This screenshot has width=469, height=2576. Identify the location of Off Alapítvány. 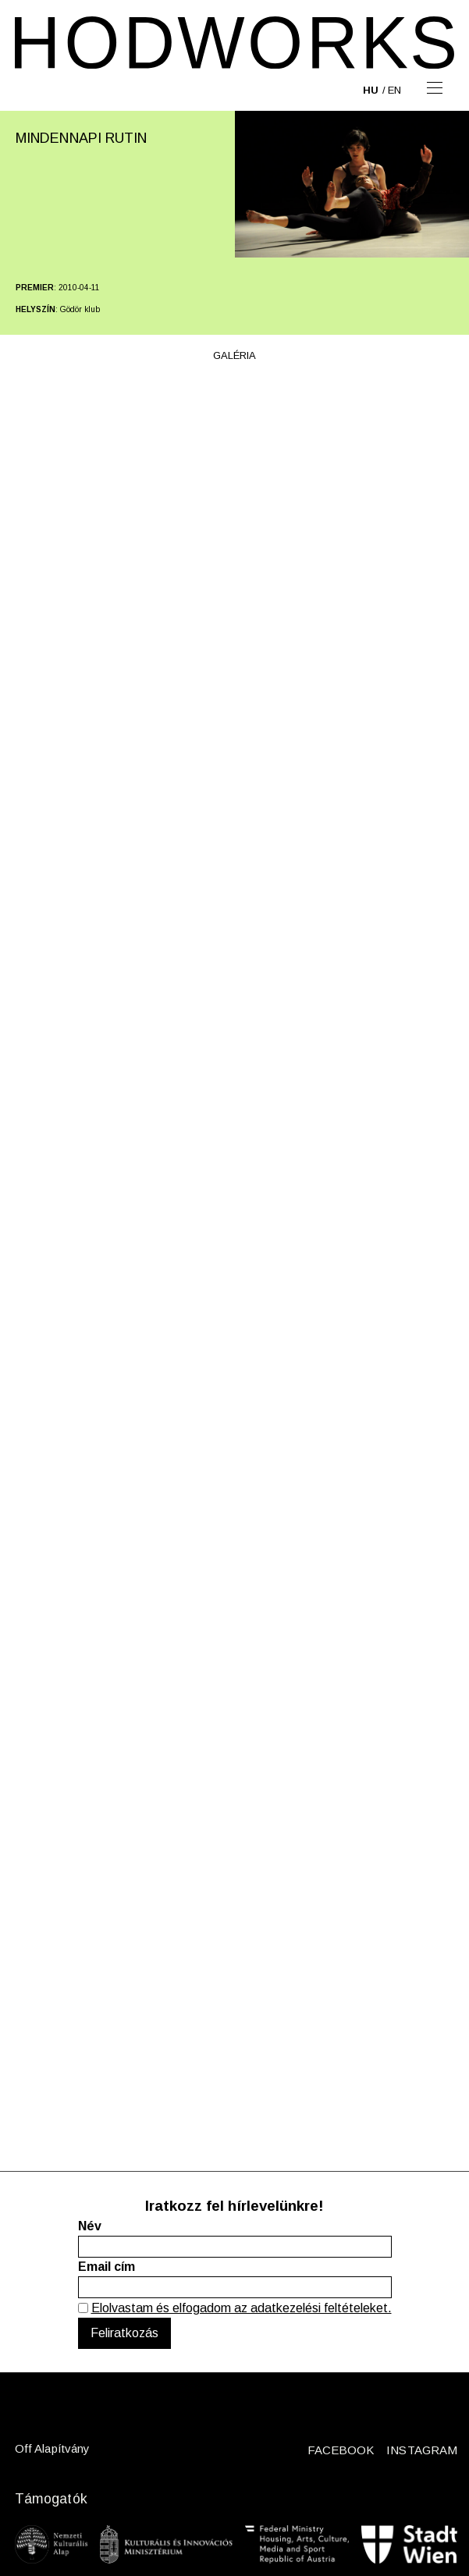
(52, 2448).